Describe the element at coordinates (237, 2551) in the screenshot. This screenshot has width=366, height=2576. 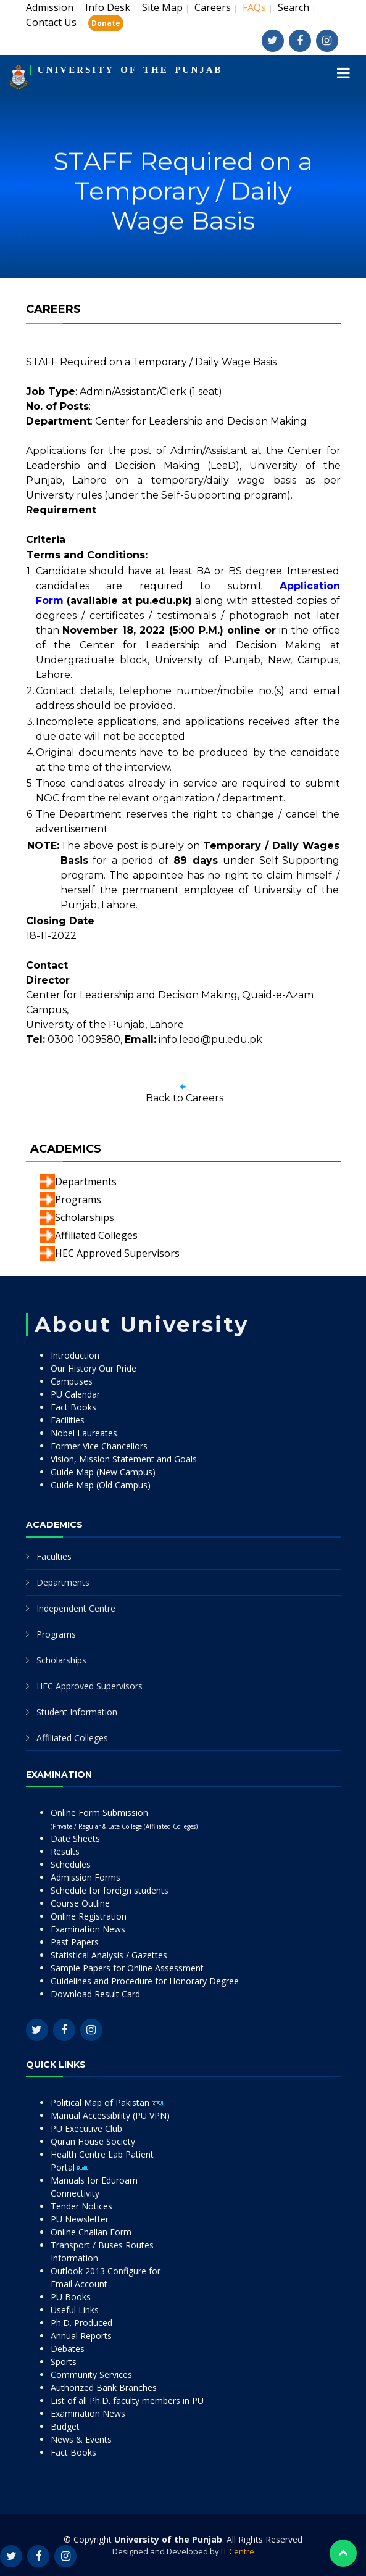
I see `IT Centre` at that location.